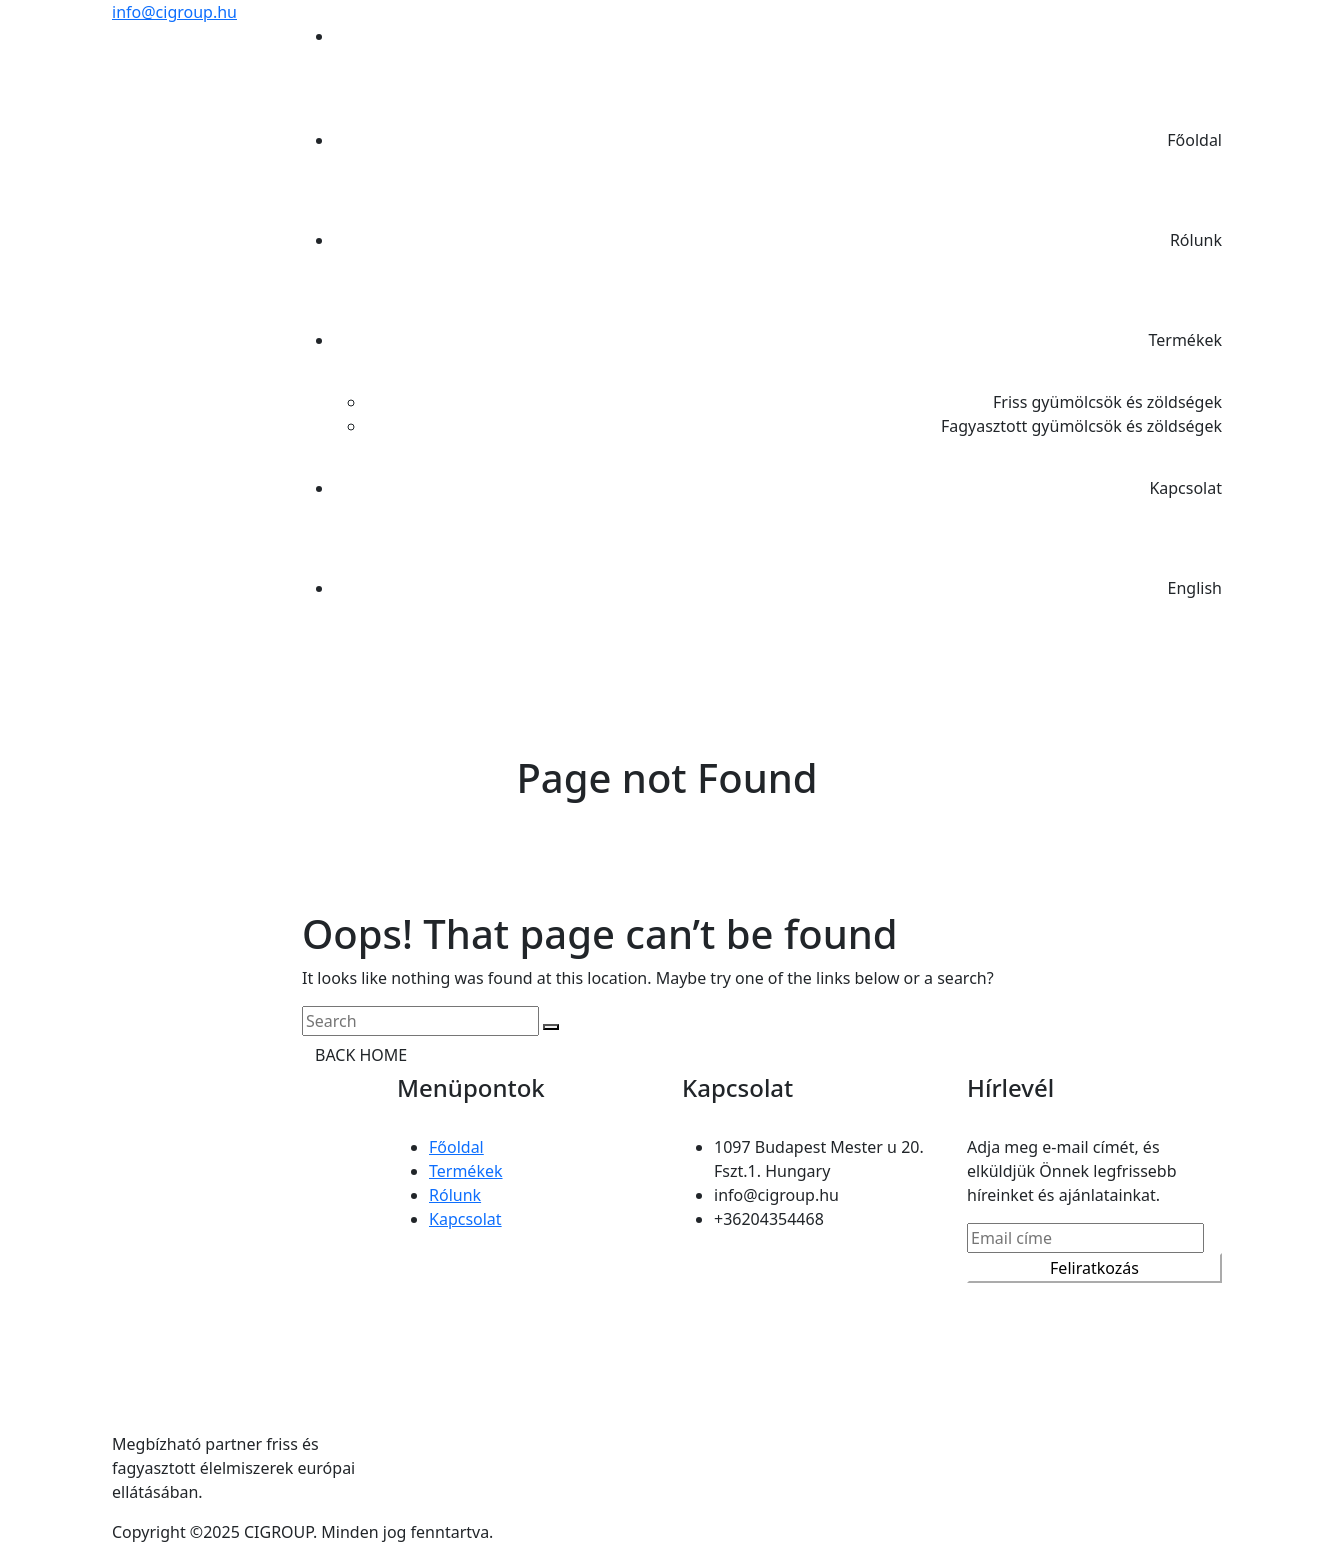 The height and width of the screenshot is (1560, 1334). I want to click on BACK HOME, so click(361, 1055).